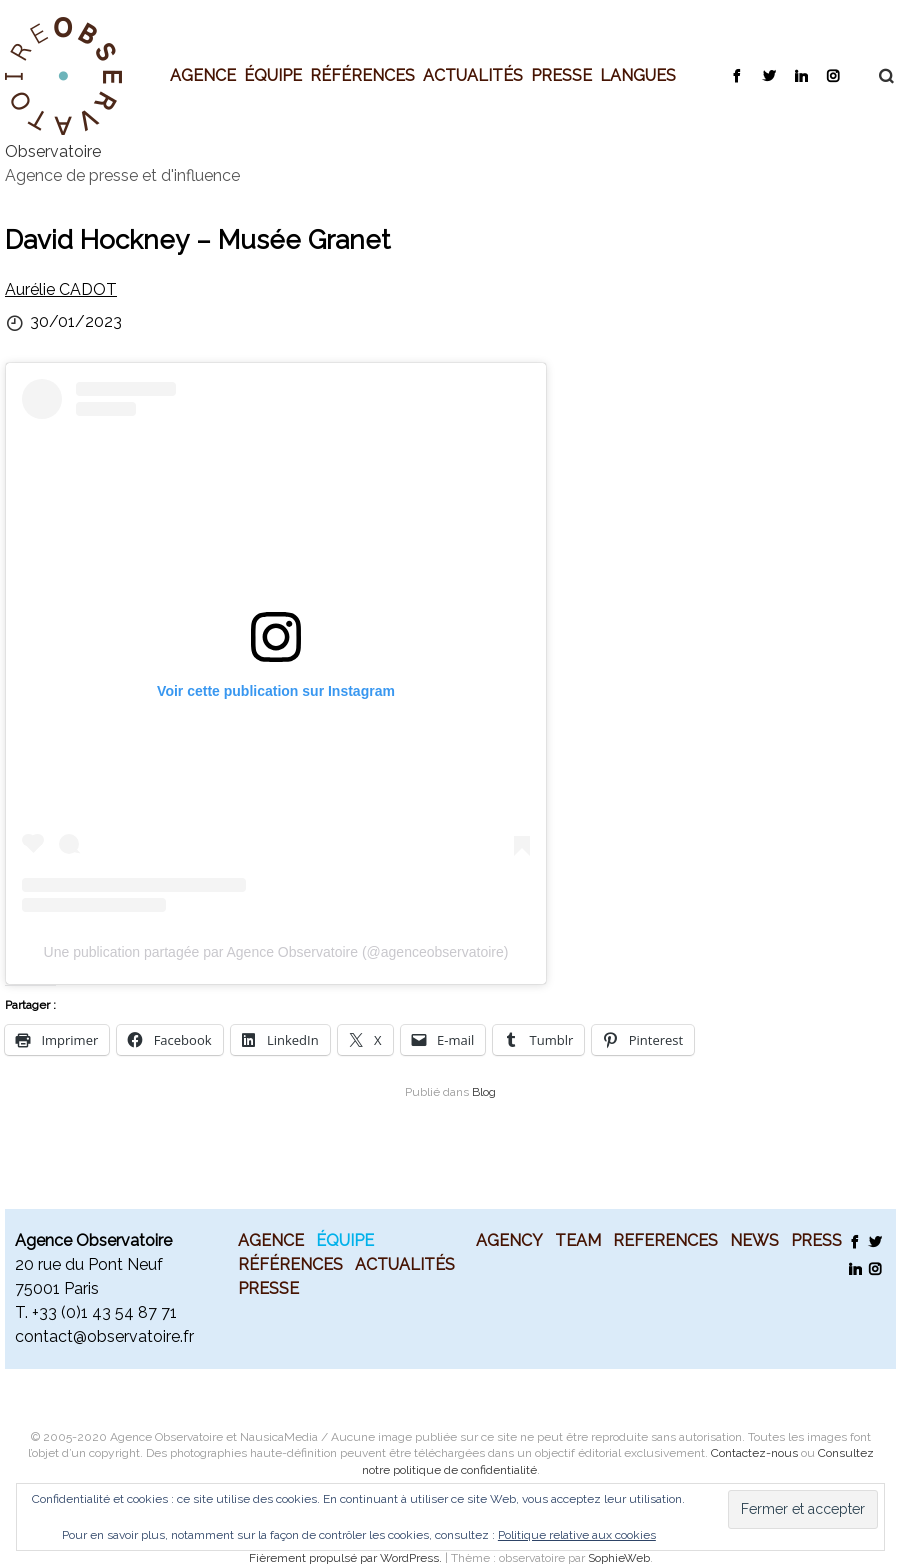  Describe the element at coordinates (473, 75) in the screenshot. I see `Actualités` at that location.